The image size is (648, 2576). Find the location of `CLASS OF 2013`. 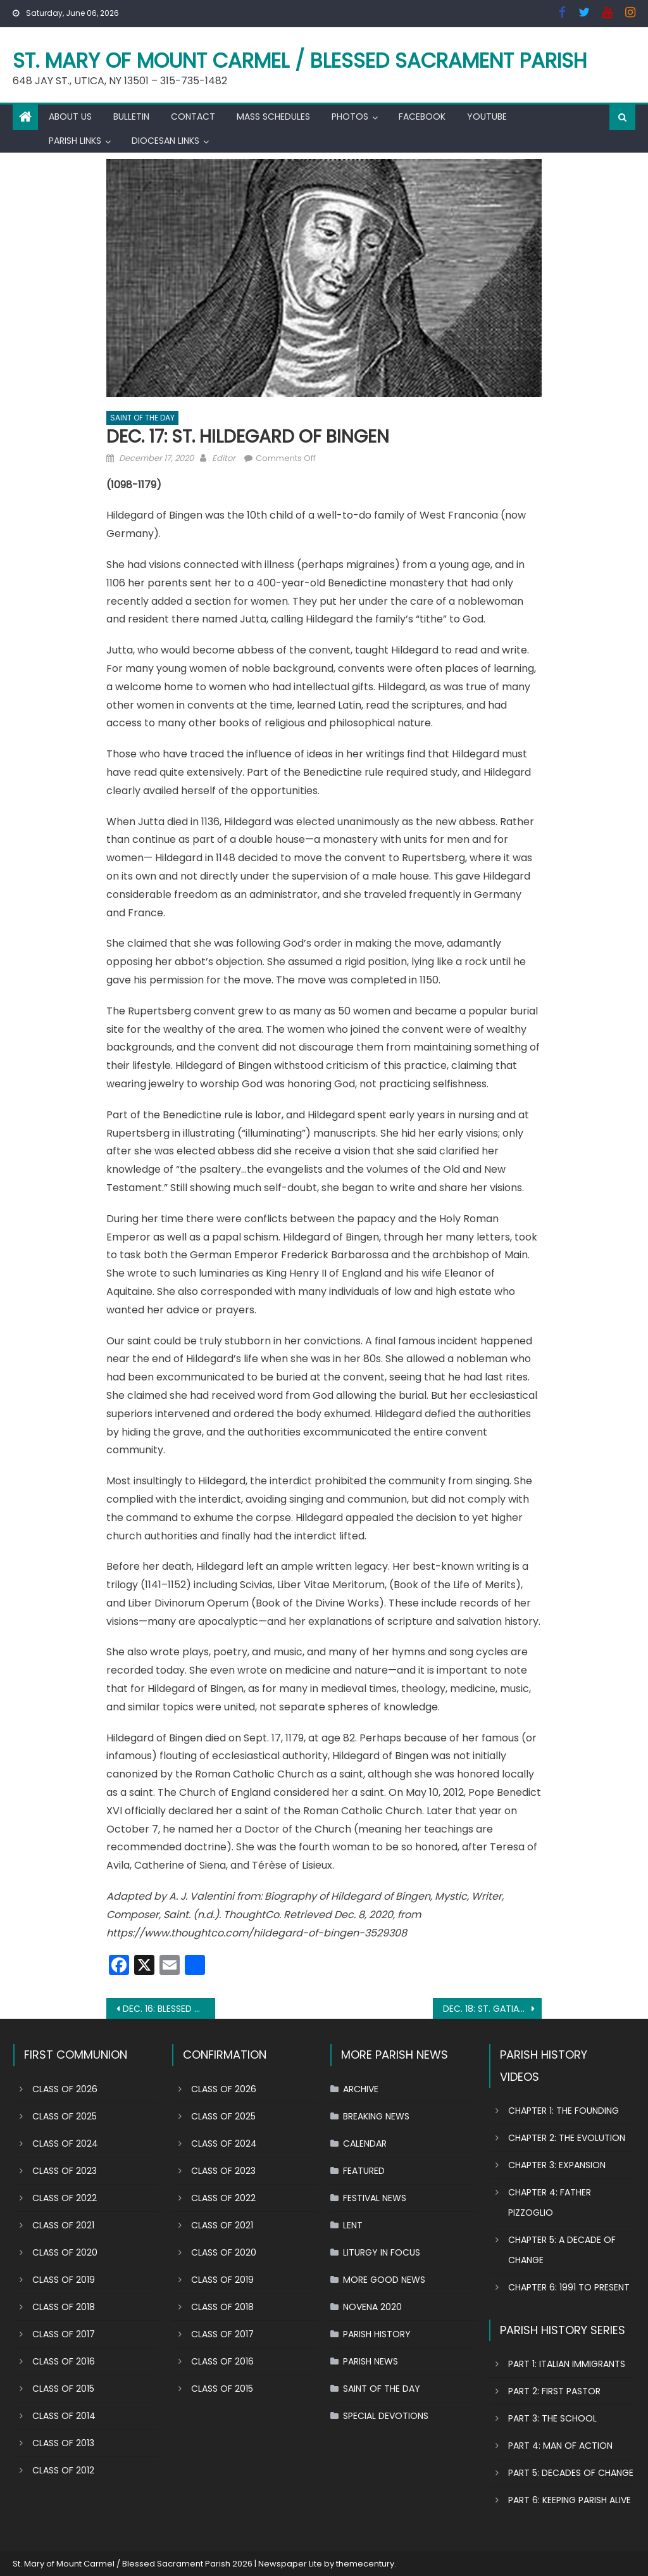

CLASS OF 2013 is located at coordinates (63, 2443).